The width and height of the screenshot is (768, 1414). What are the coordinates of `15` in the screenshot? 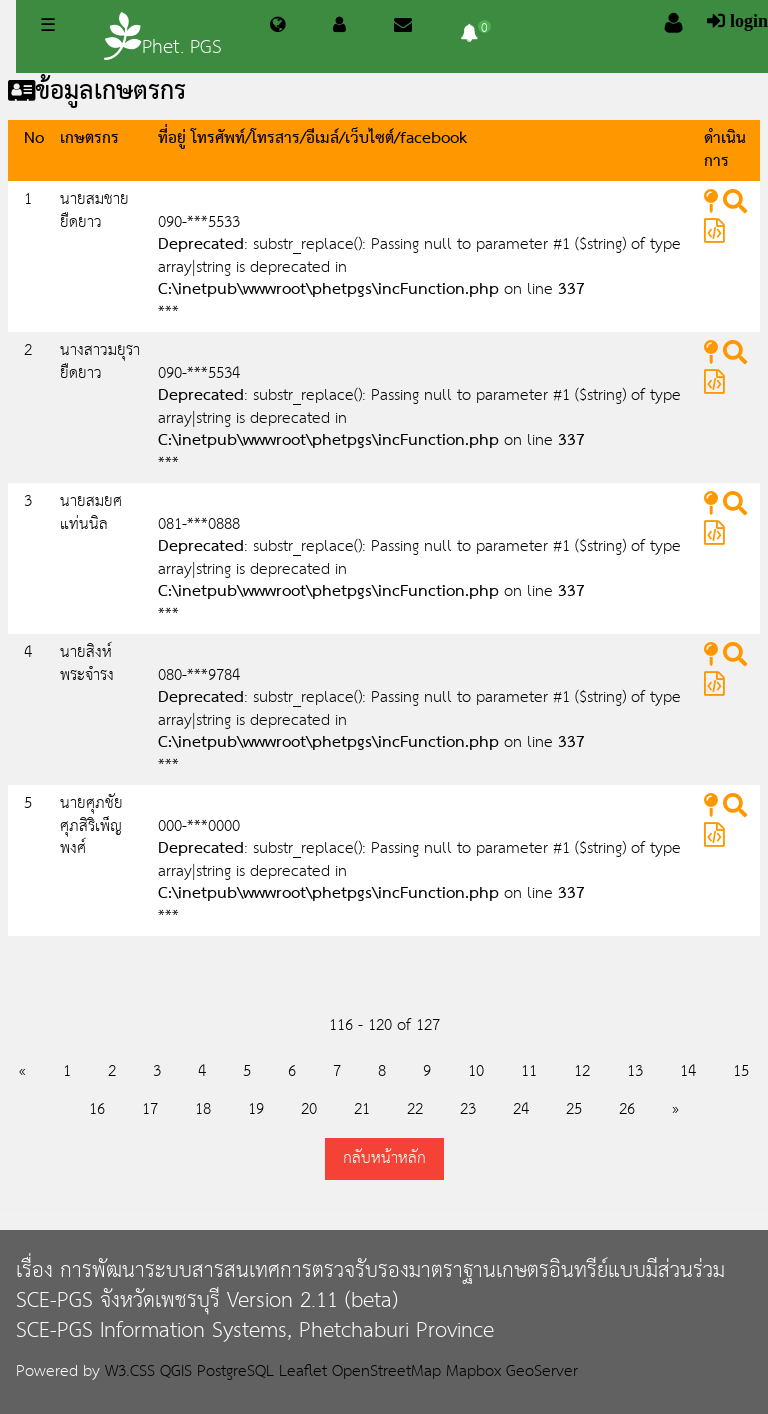 It's located at (741, 1071).